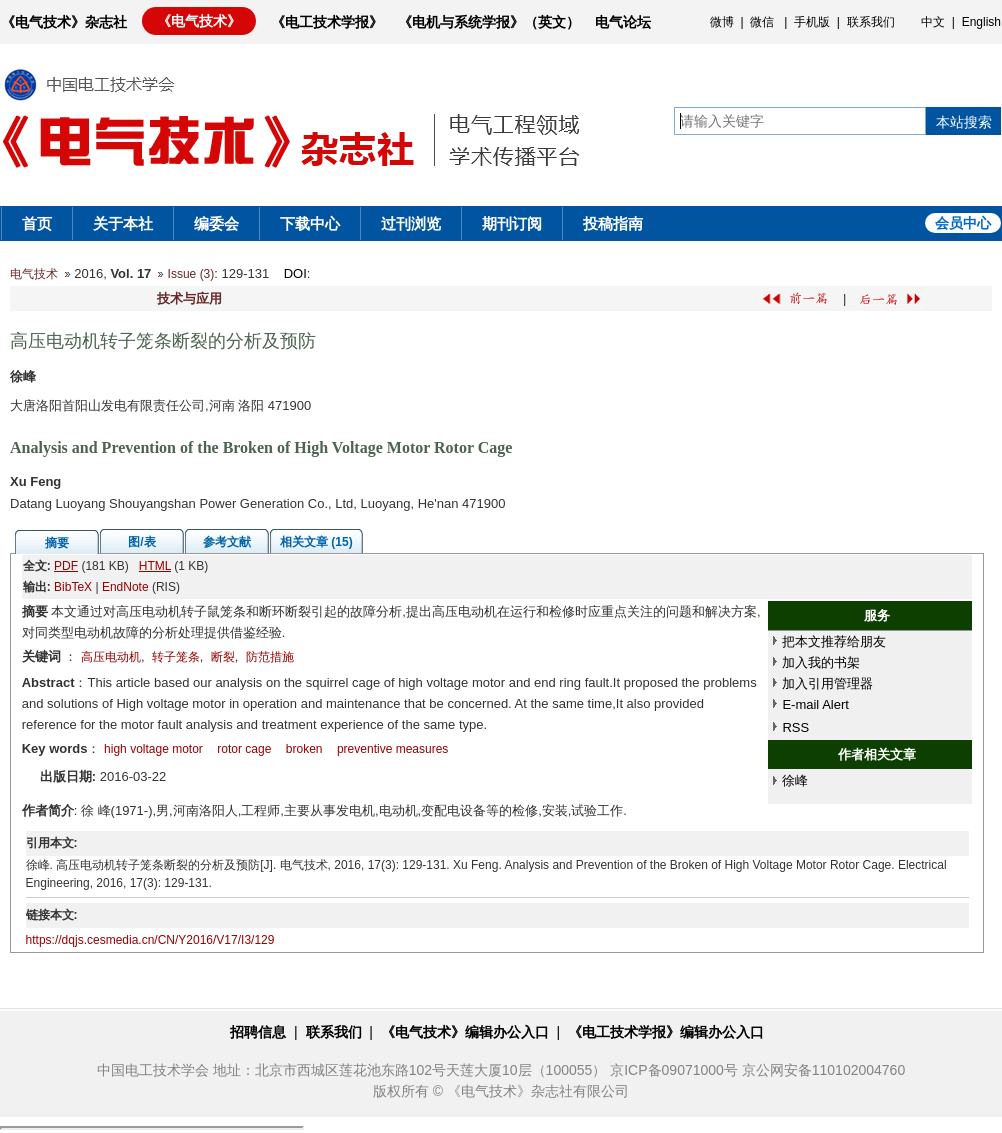 This screenshot has height=1133, width=1002. What do you see at coordinates (125, 587) in the screenshot?
I see `EndNote` at bounding box center [125, 587].